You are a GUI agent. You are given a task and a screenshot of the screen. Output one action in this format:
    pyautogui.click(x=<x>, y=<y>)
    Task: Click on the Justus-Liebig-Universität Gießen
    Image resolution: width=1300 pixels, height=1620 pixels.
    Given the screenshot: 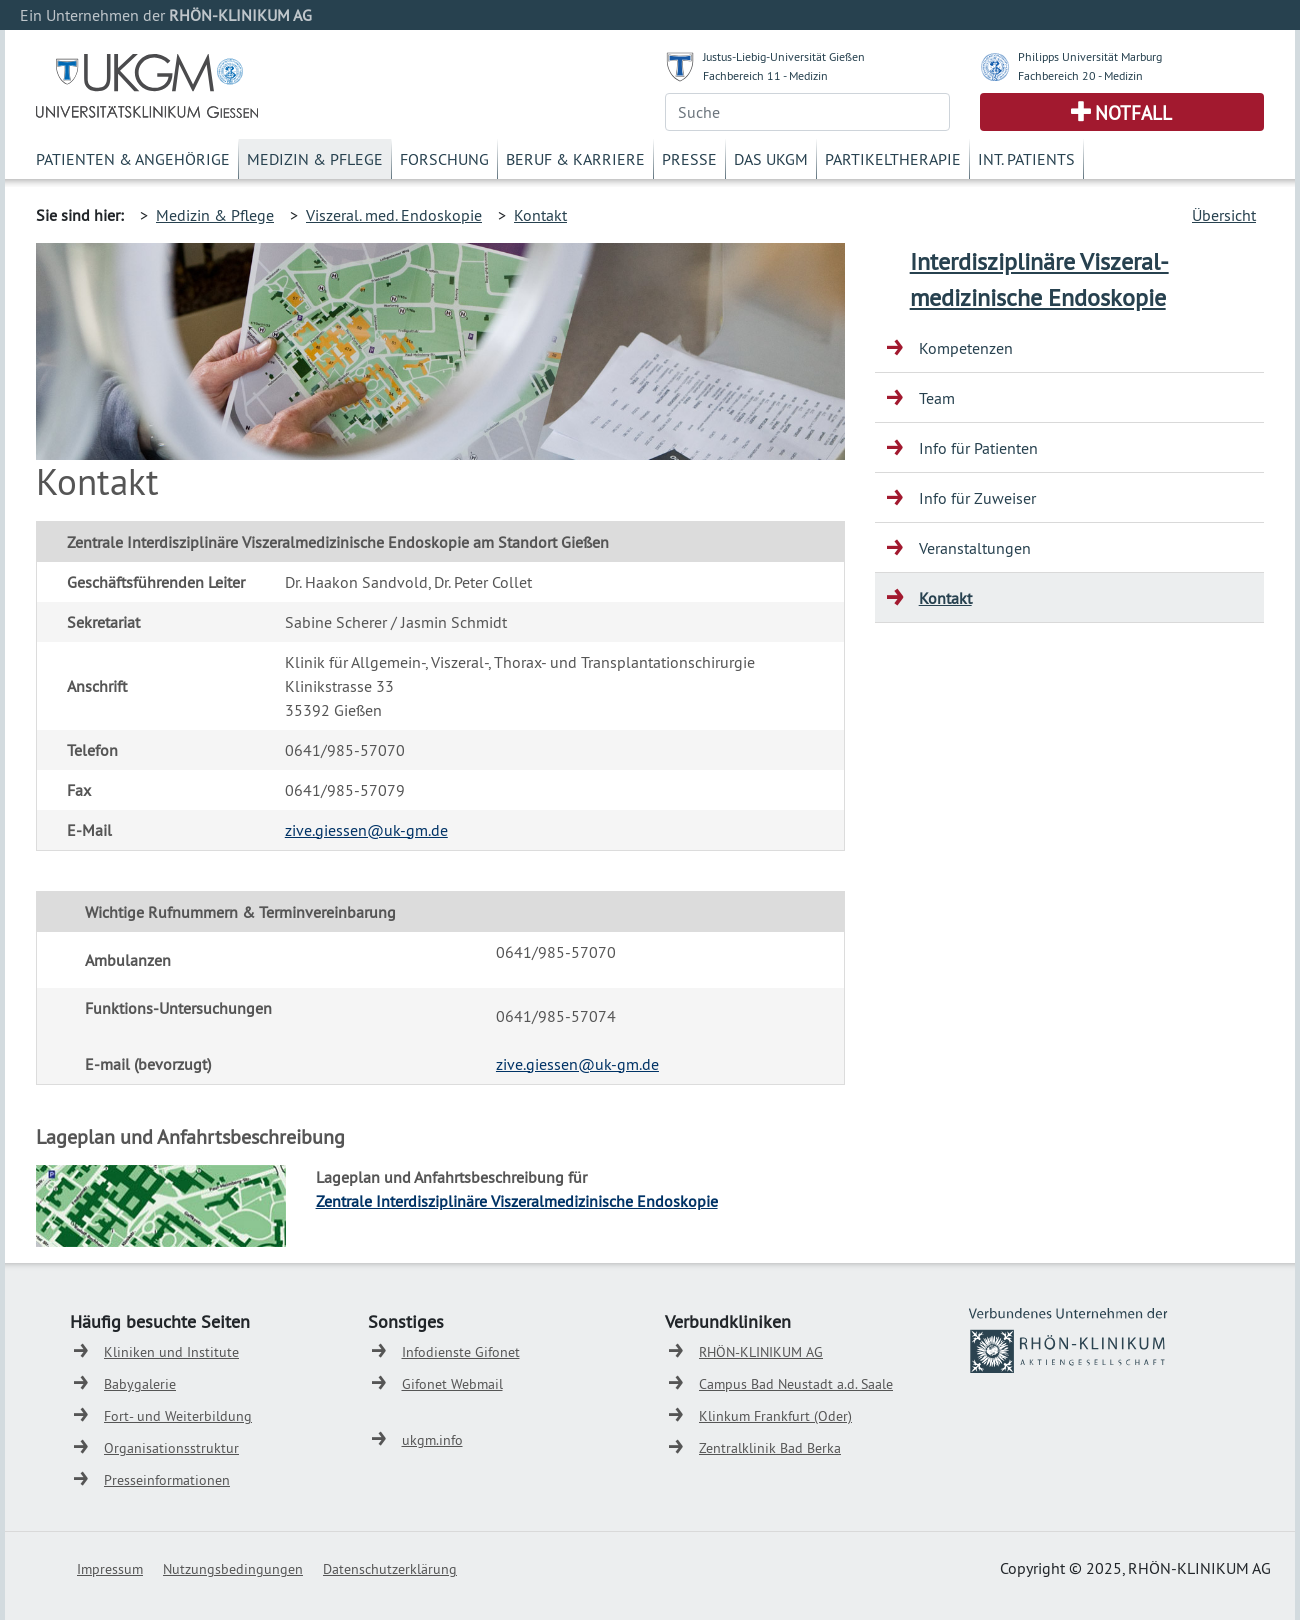 What is the action you would take?
    pyautogui.click(x=784, y=56)
    